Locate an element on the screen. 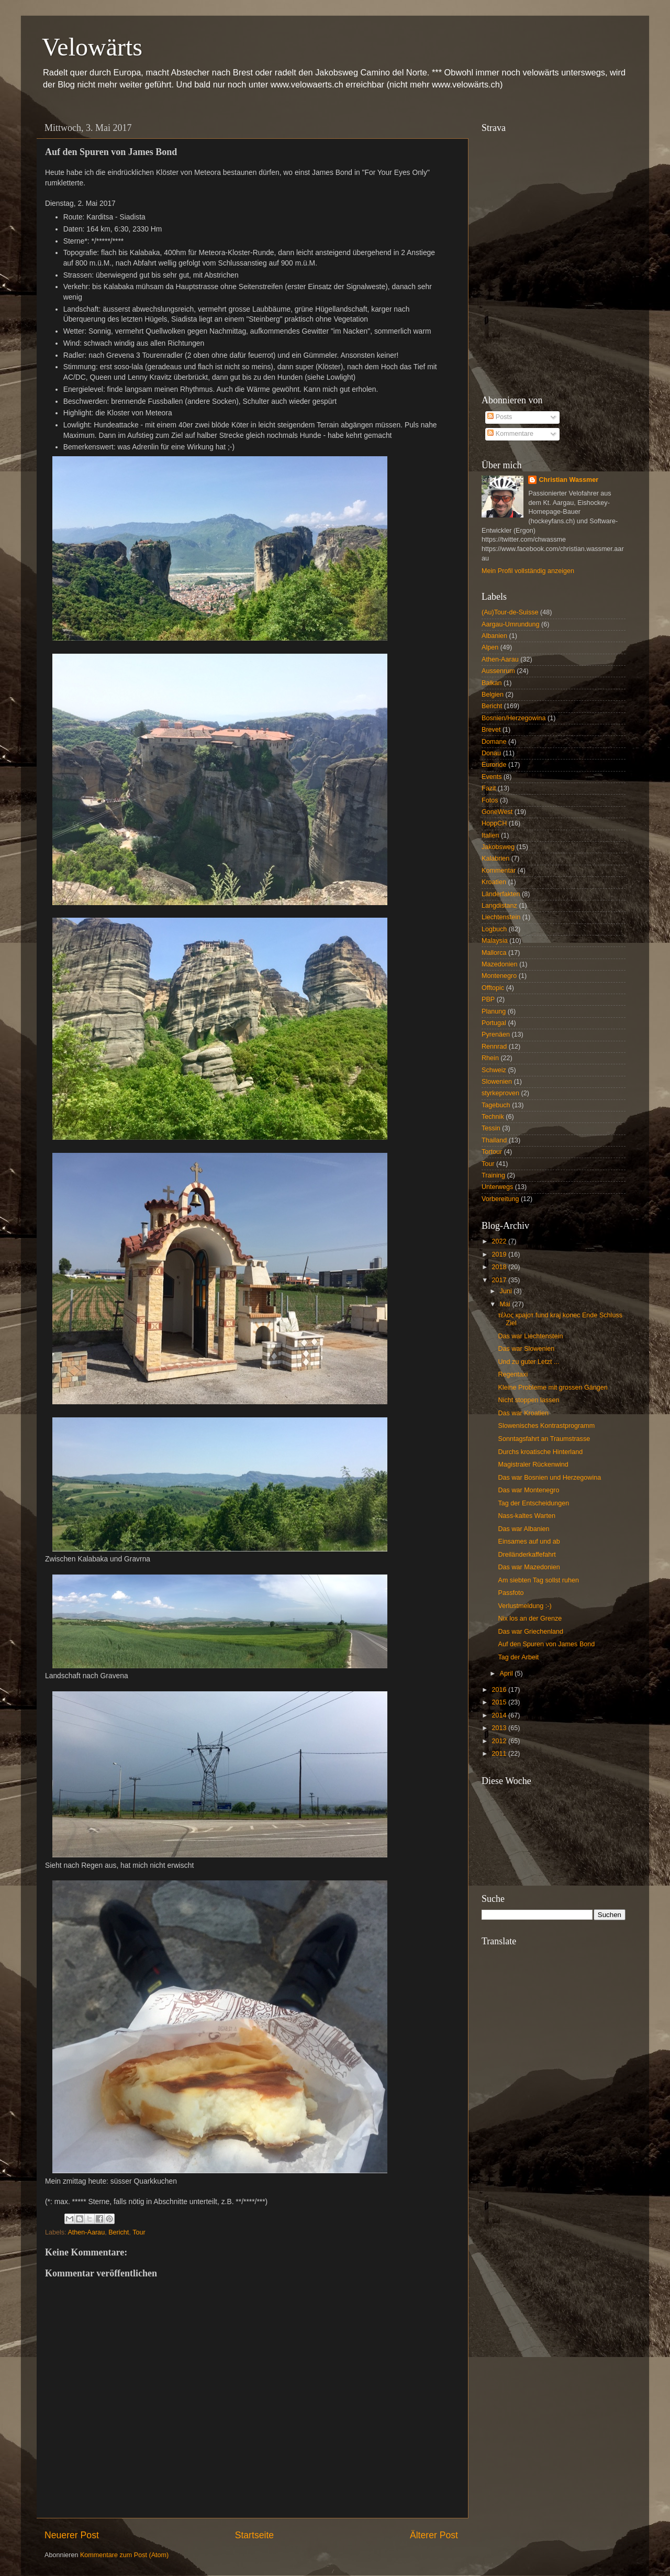 The width and height of the screenshot is (670, 2576). 2022 is located at coordinates (500, 1241).